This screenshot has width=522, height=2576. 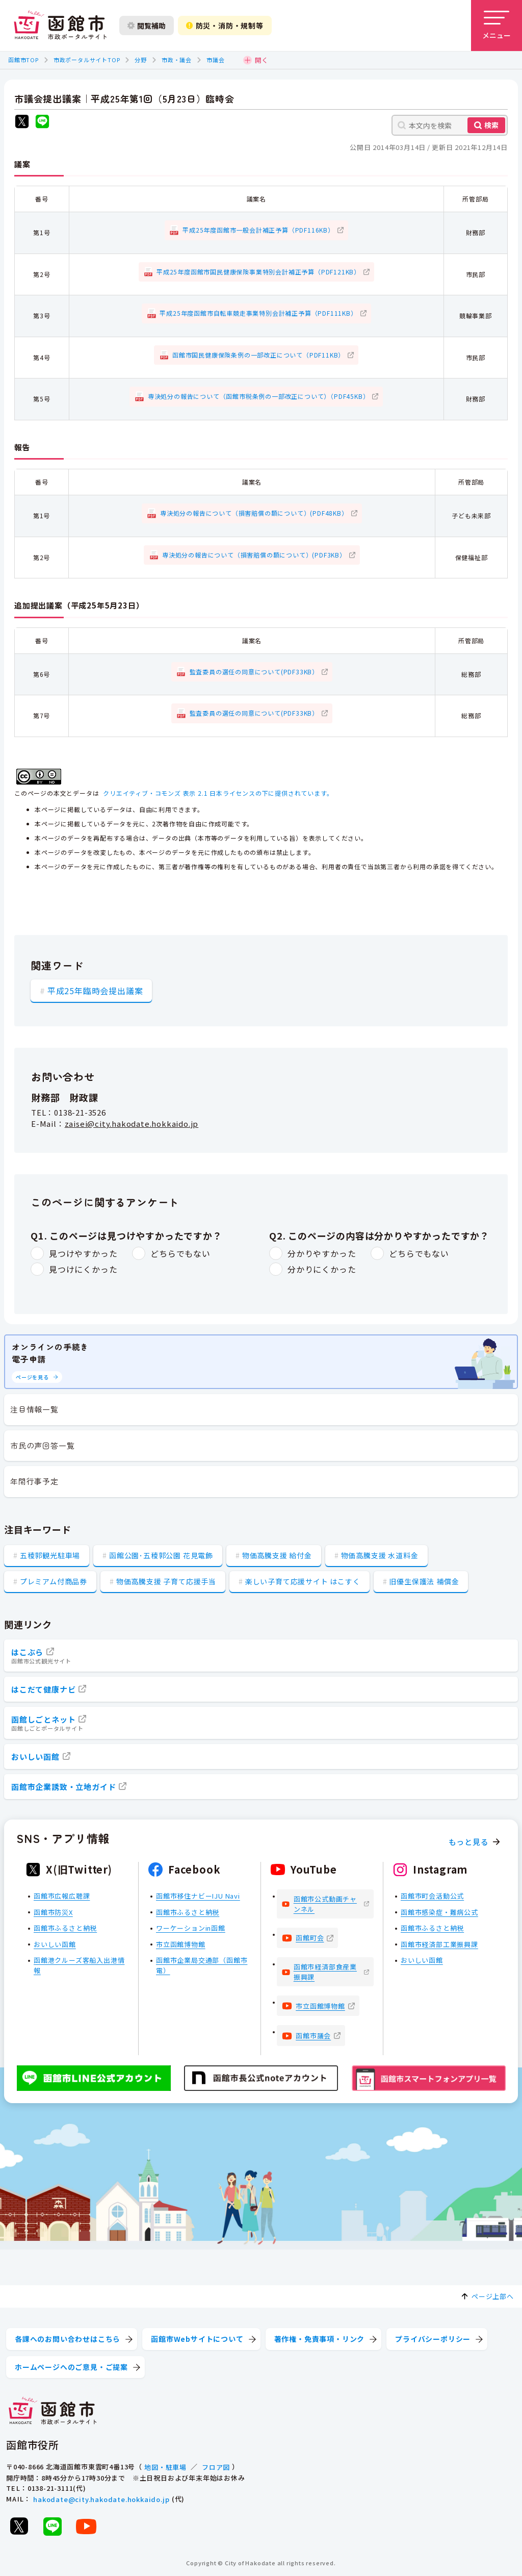 I want to click on 市民の声回答一覧, so click(x=42, y=1445).